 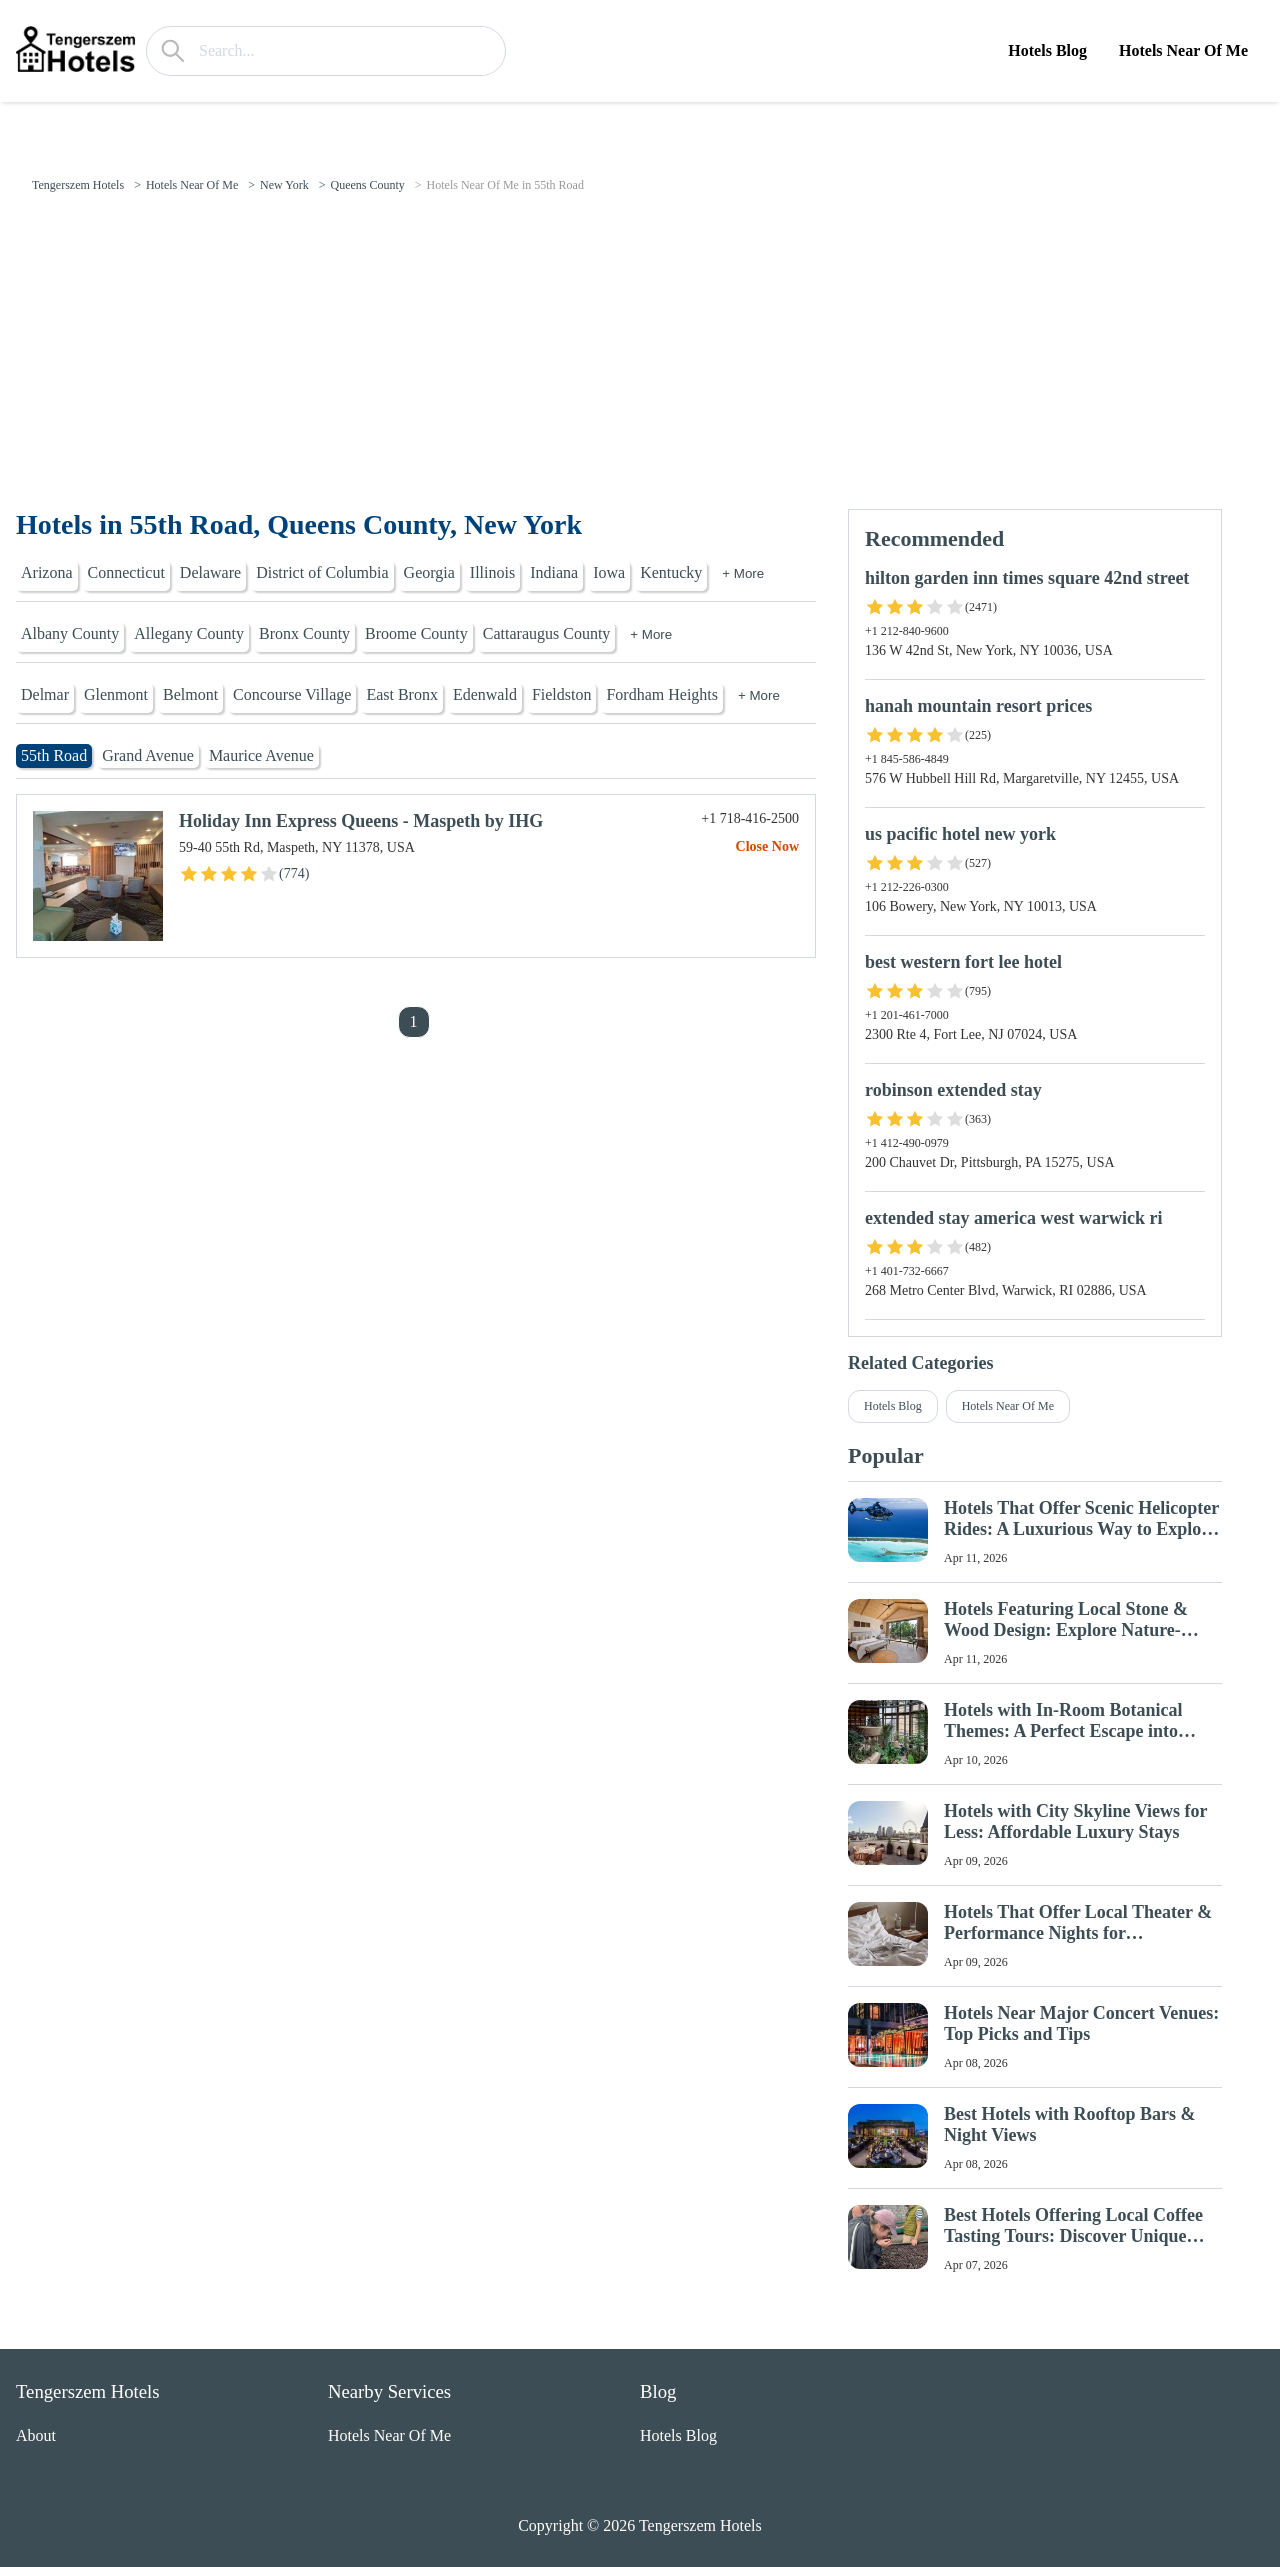 What do you see at coordinates (70, 633) in the screenshot?
I see `Albany County` at bounding box center [70, 633].